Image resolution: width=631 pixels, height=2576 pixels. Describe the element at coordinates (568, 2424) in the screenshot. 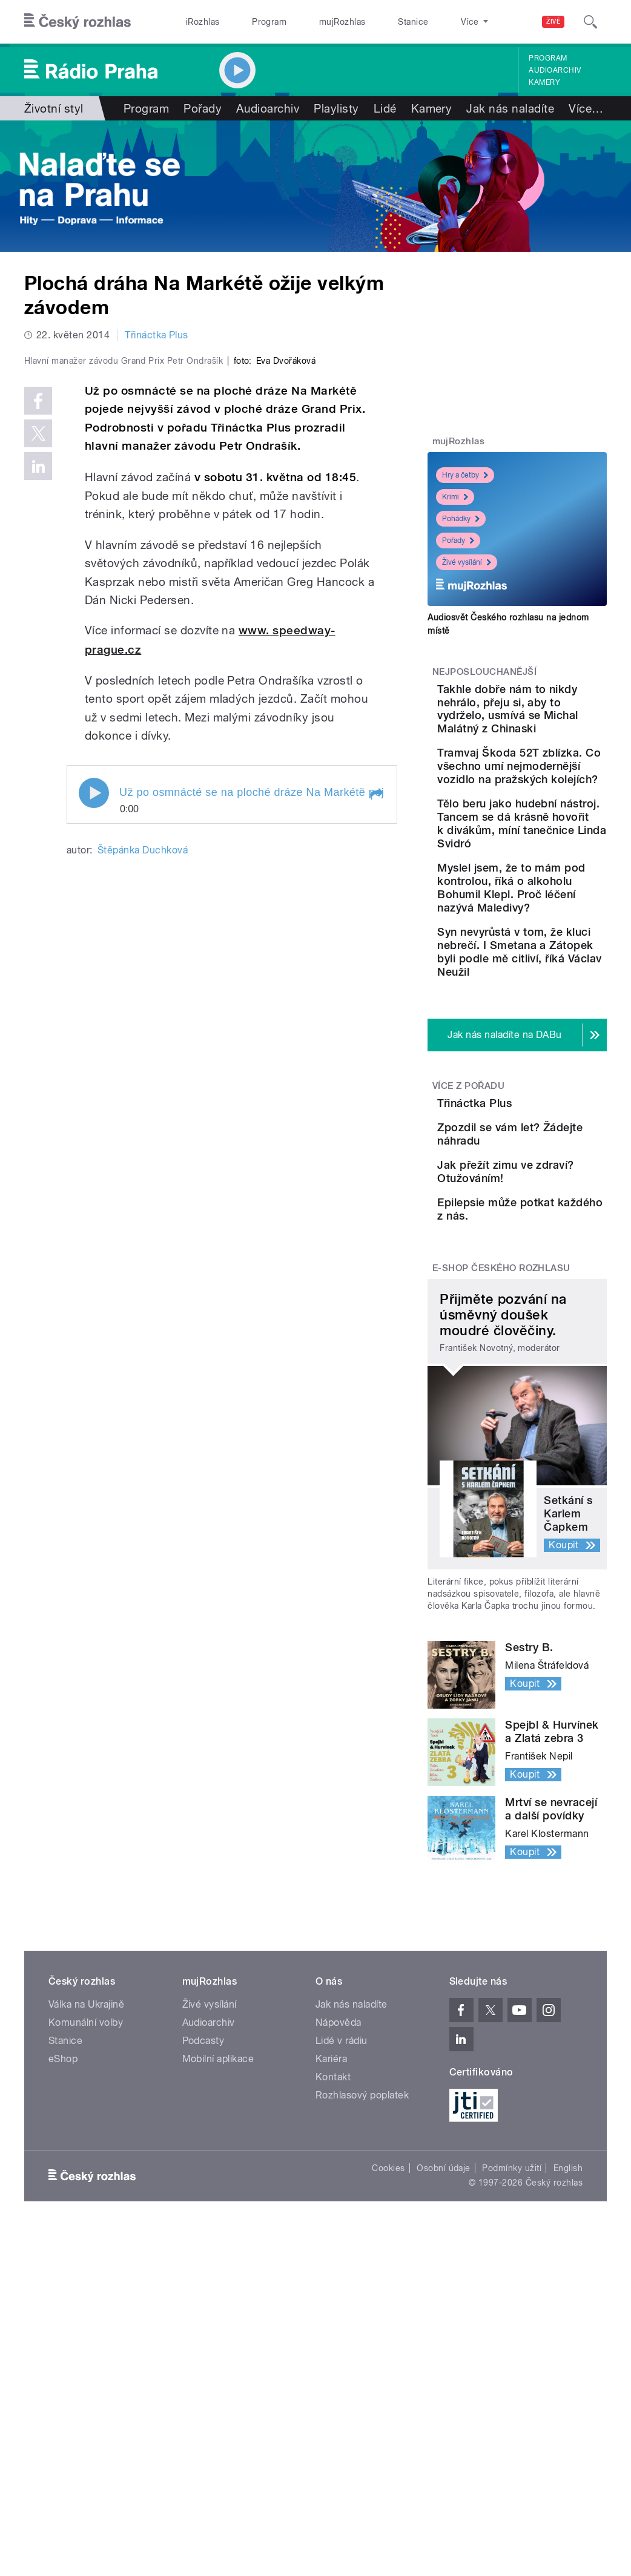

I see `English` at that location.